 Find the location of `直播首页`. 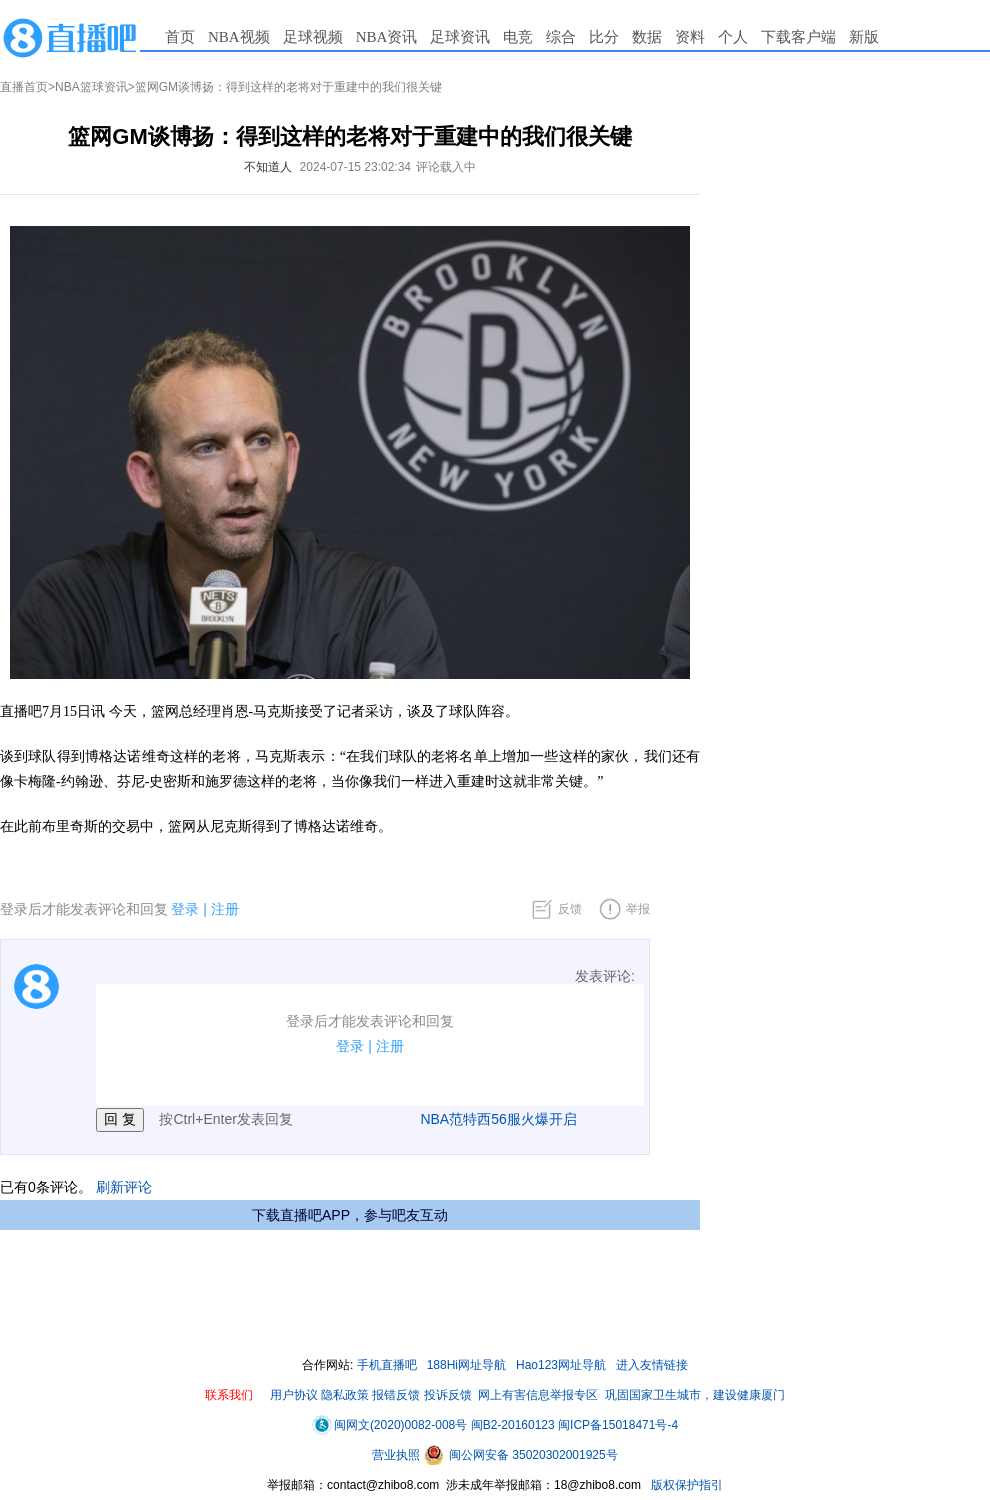

直播首页 is located at coordinates (24, 87).